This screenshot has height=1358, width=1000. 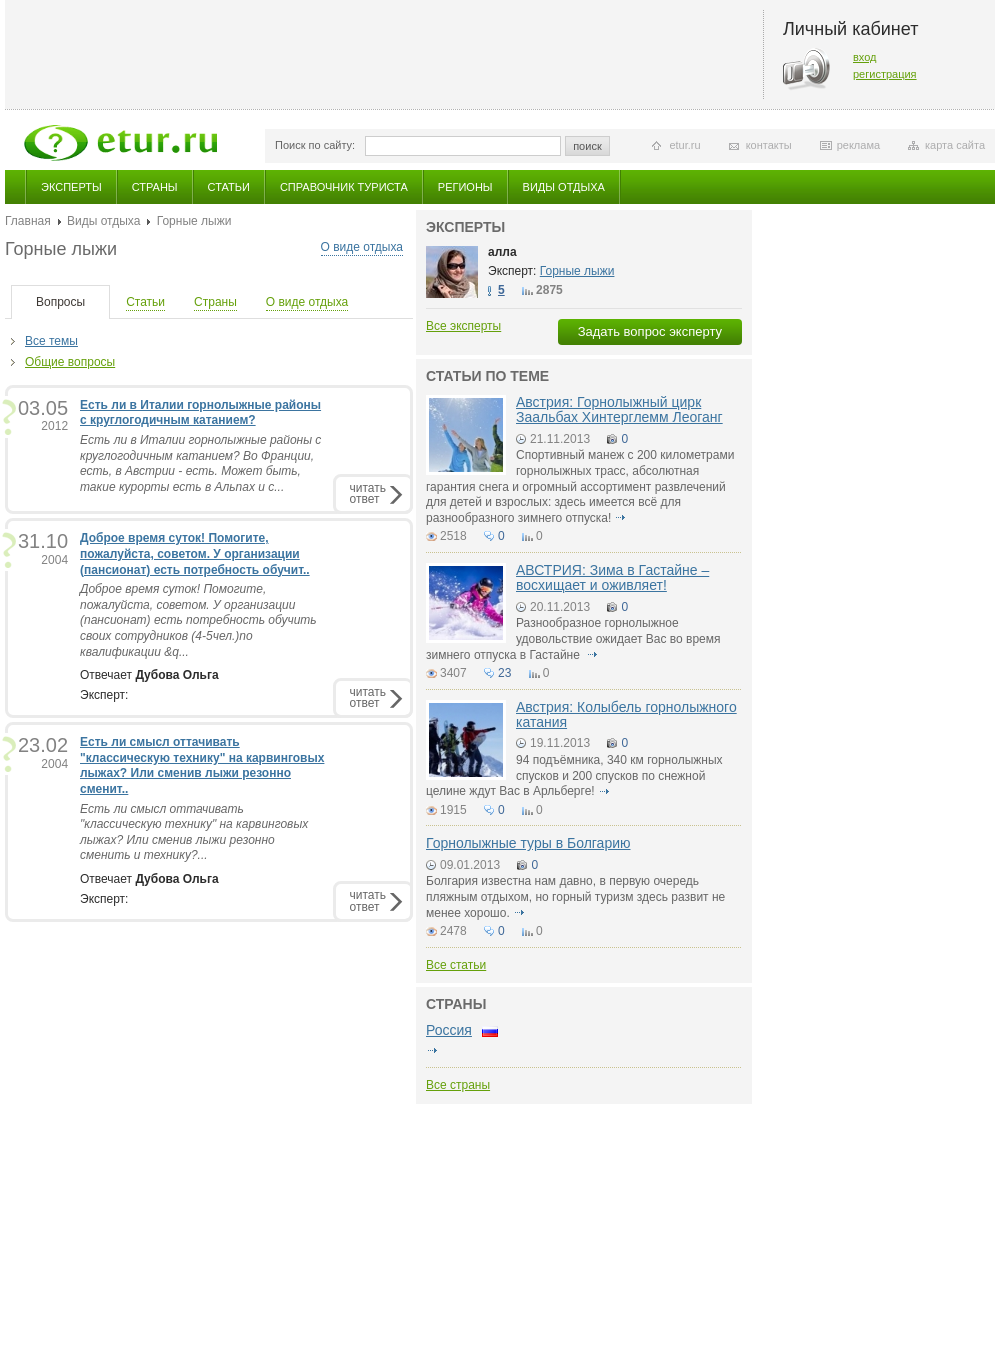 I want to click on Горные лыжи, so click(x=577, y=271).